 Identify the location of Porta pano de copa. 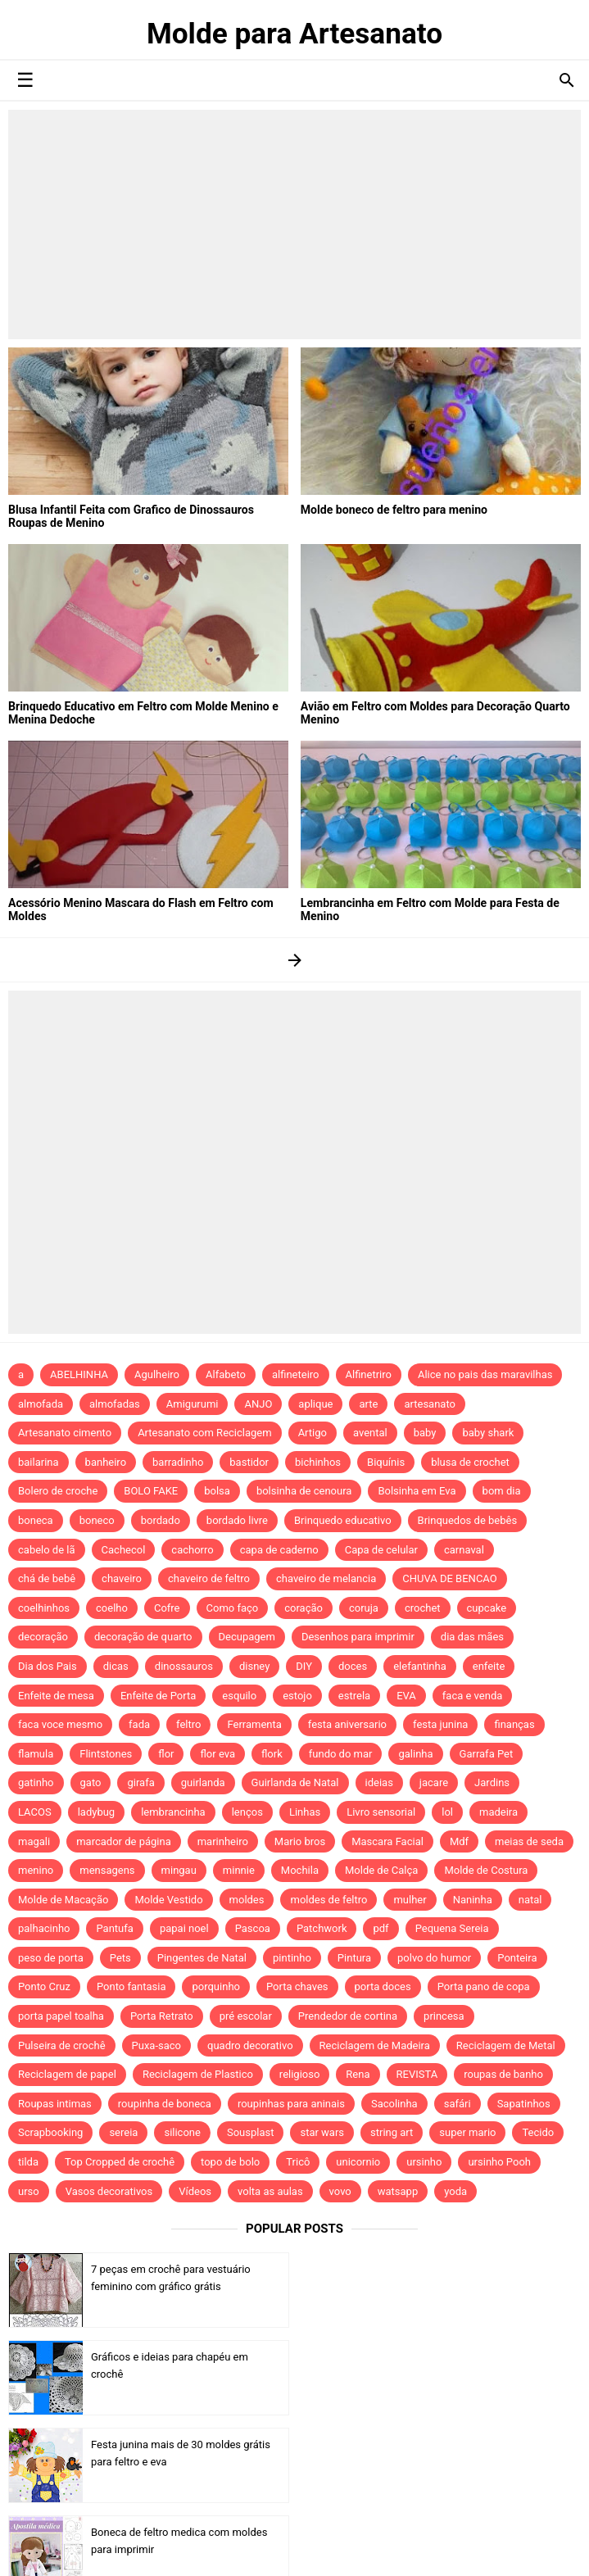
(483, 1986).